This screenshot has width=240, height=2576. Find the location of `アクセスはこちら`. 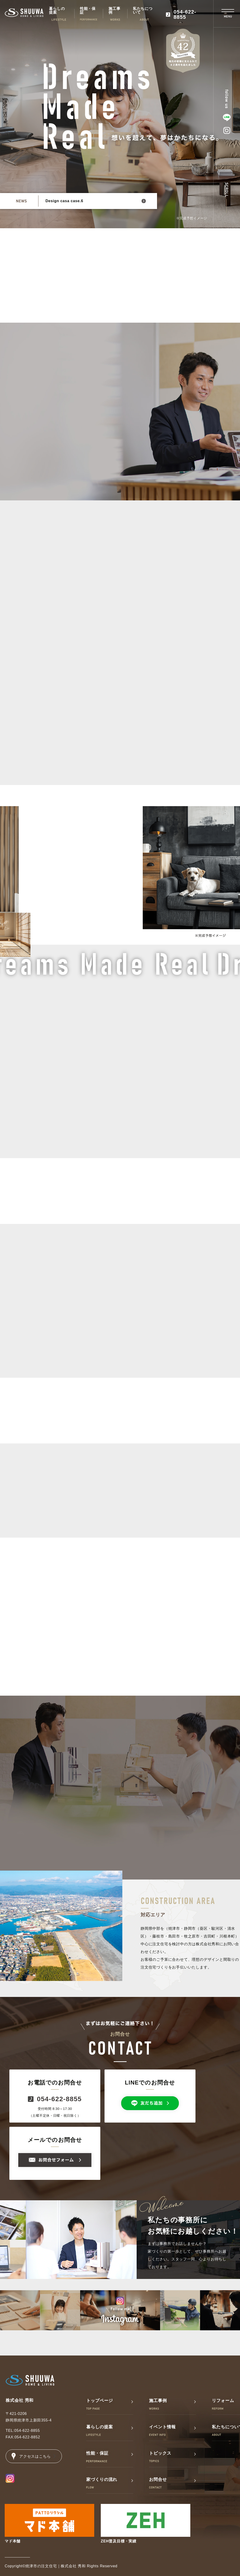

アクセスはこちら is located at coordinates (35, 2456).